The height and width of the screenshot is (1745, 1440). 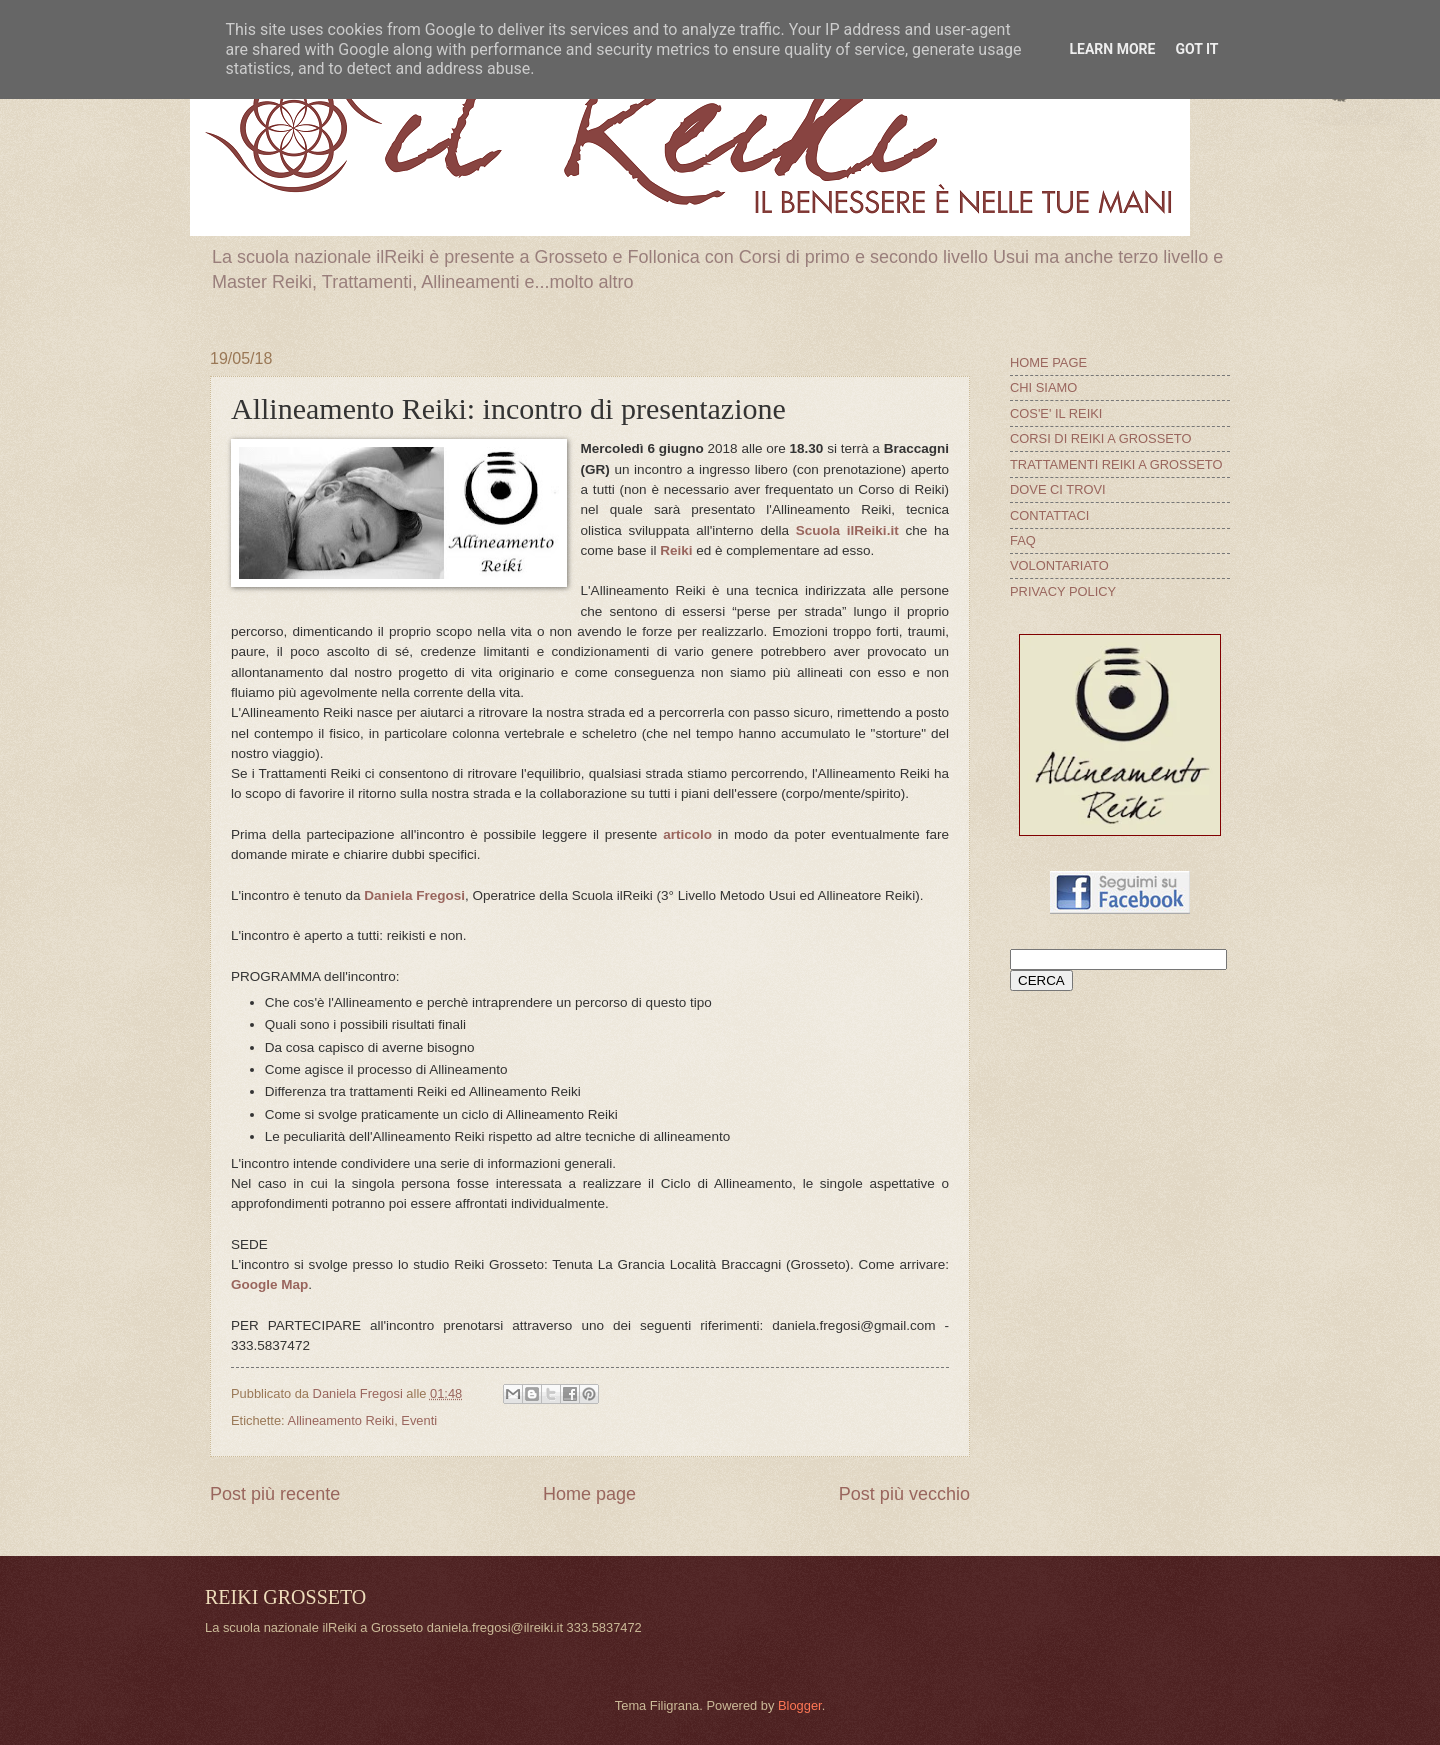 I want to click on Post più vecchio, so click(x=904, y=1494).